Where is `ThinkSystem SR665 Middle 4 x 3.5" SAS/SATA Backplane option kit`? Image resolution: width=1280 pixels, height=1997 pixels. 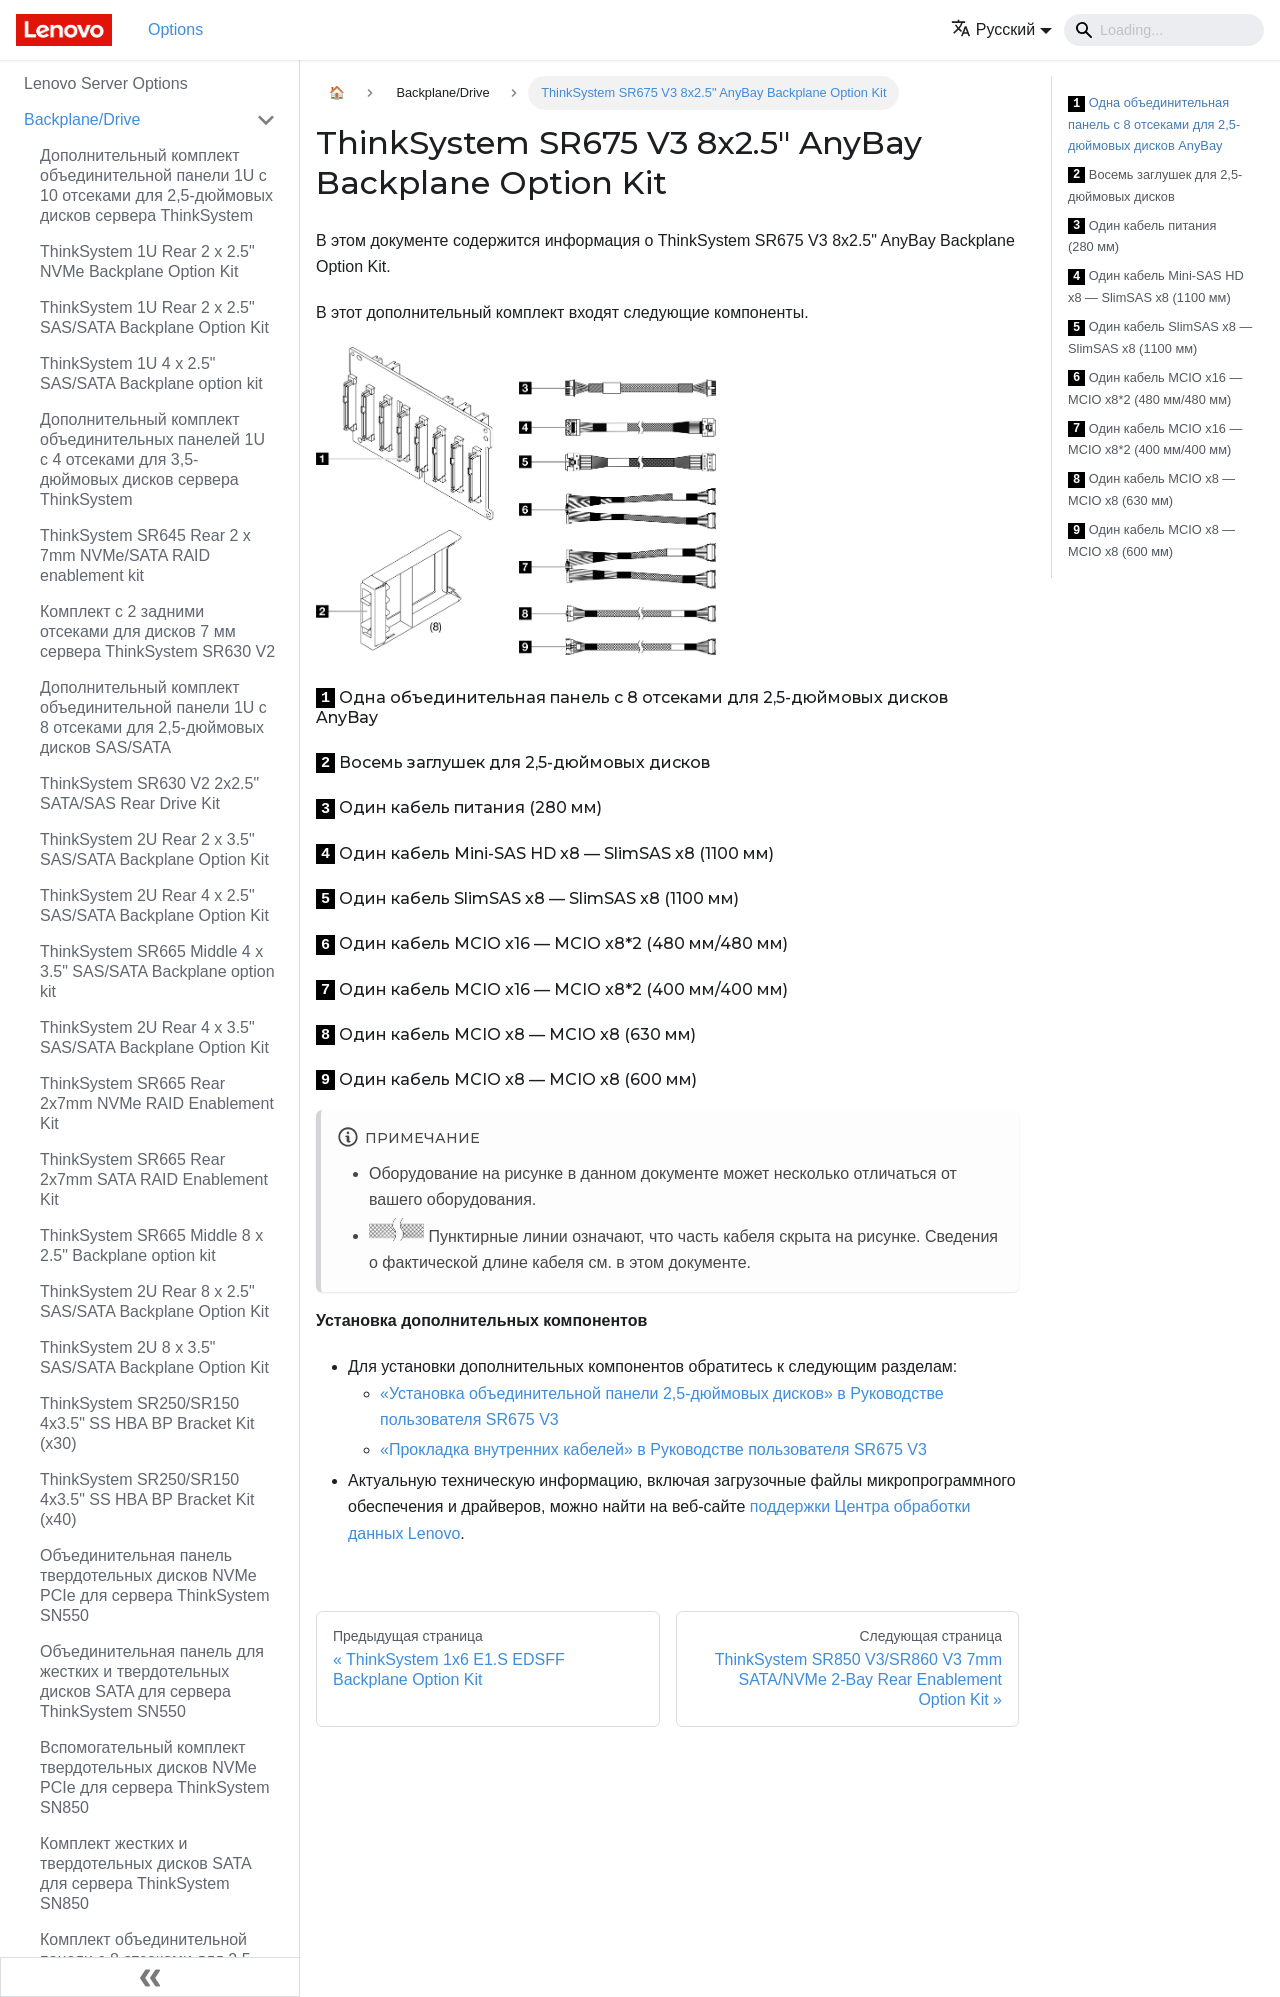
ThinkSystem SR665 Middle 4 x 3.5" SAS/SATA Backplane option kit is located at coordinates (157, 971).